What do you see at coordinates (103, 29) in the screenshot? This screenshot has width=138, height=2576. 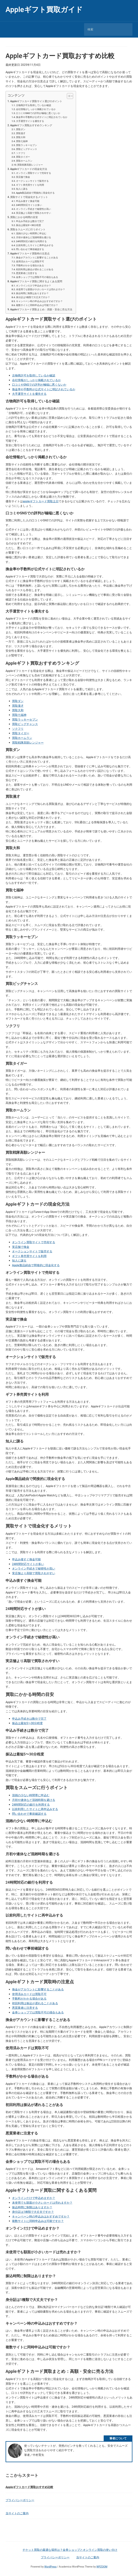 I see `[検索]` at bounding box center [103, 29].